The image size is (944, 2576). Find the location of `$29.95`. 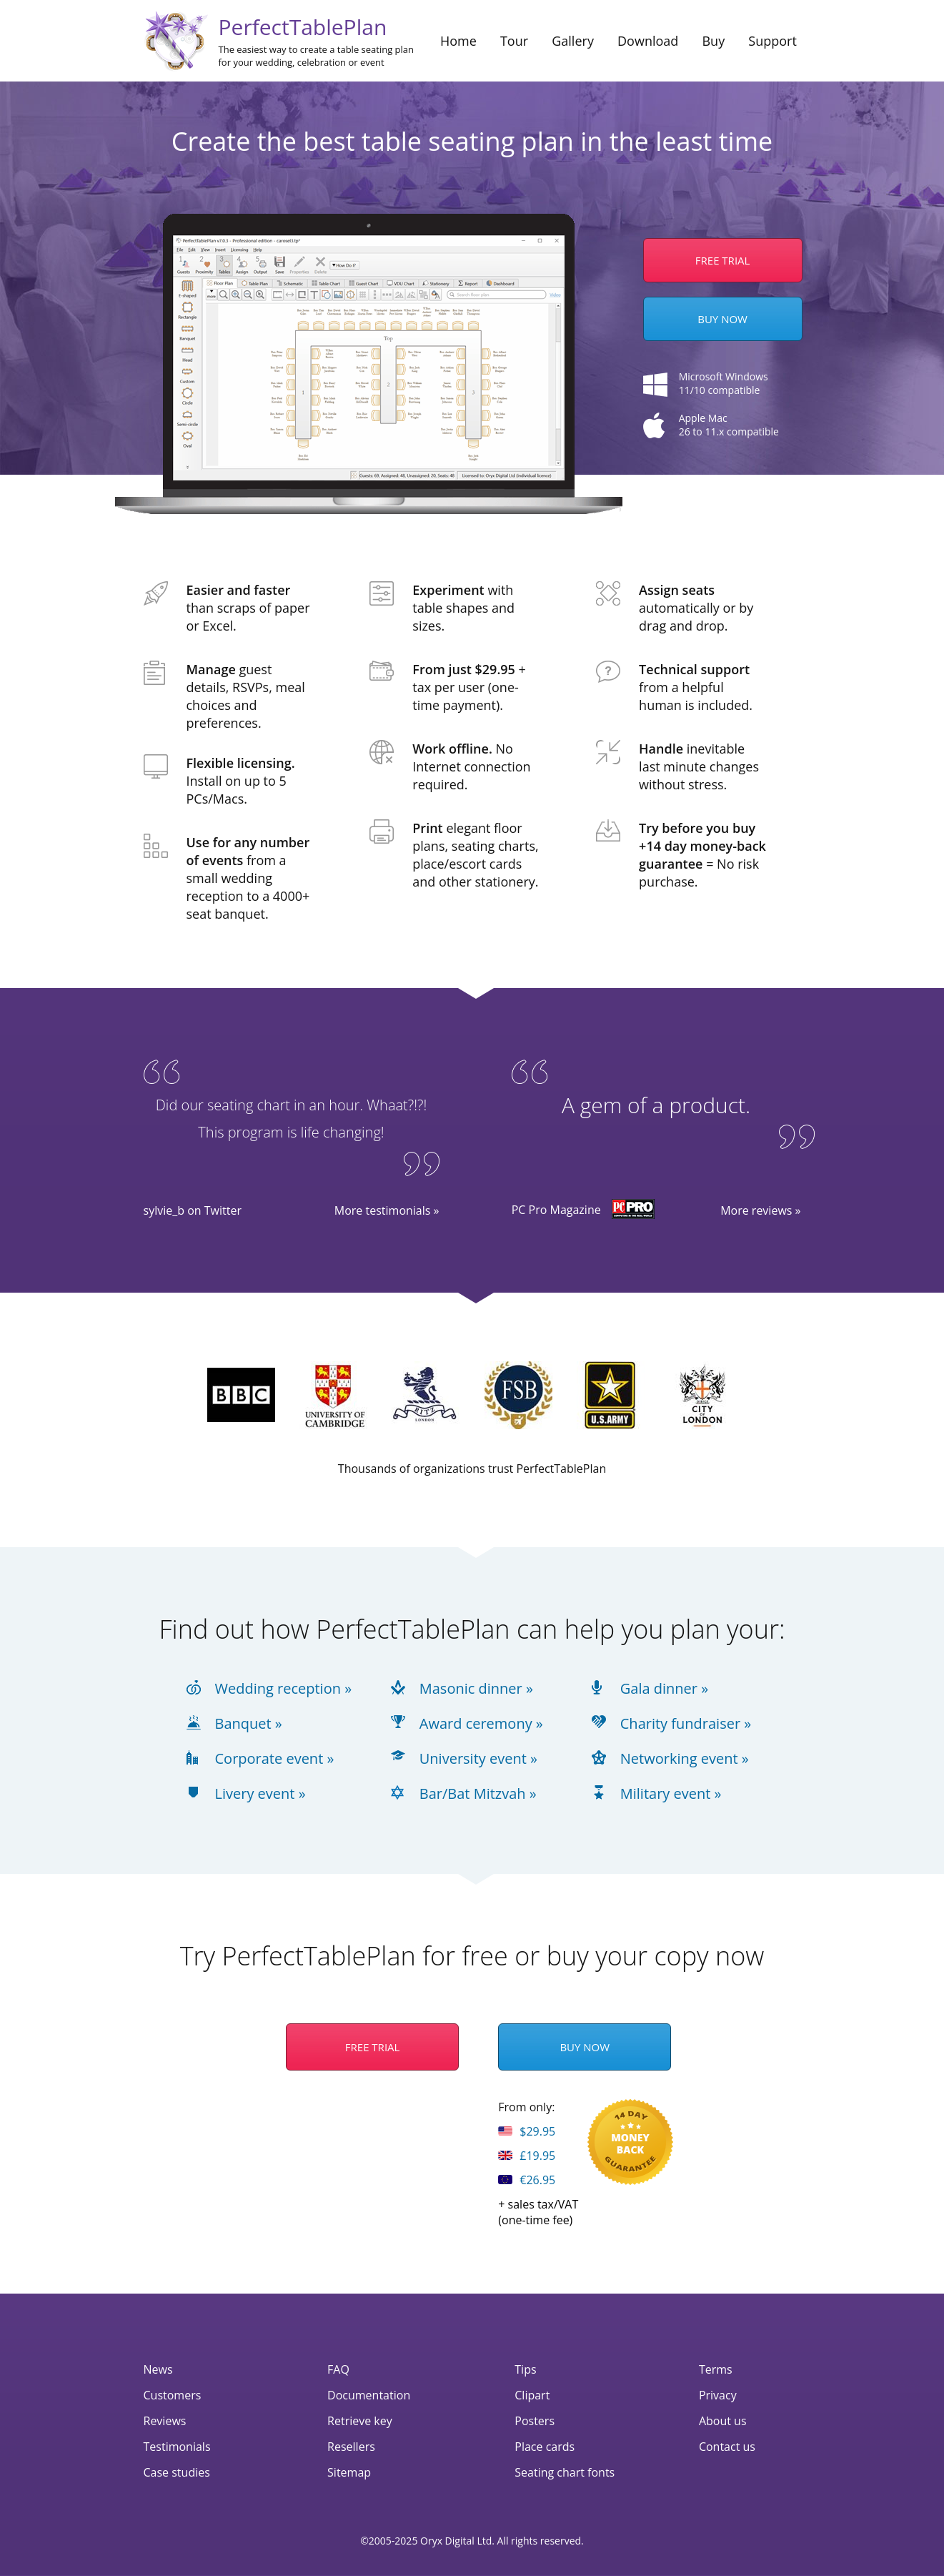

$29.95 is located at coordinates (526, 2131).